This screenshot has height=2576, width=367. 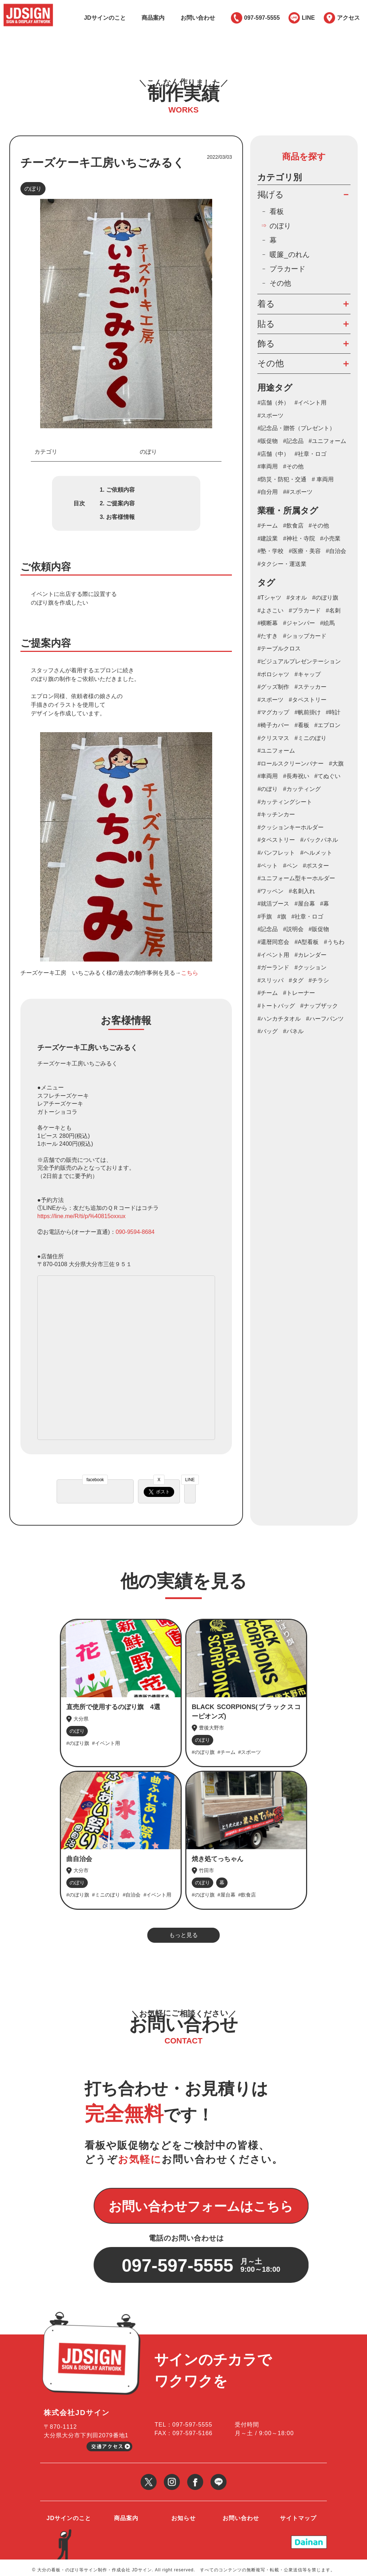 What do you see at coordinates (311, 687) in the screenshot?
I see `#ステッカー` at bounding box center [311, 687].